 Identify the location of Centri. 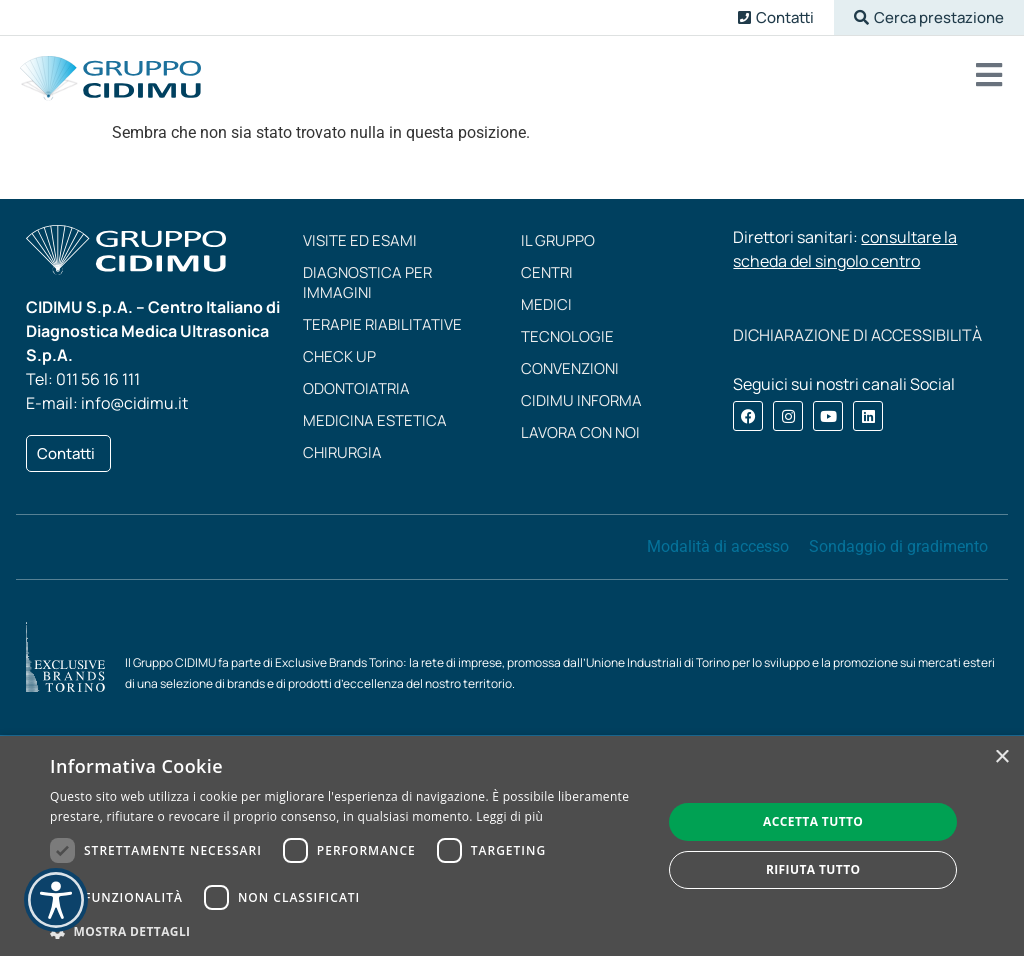
(547, 272).